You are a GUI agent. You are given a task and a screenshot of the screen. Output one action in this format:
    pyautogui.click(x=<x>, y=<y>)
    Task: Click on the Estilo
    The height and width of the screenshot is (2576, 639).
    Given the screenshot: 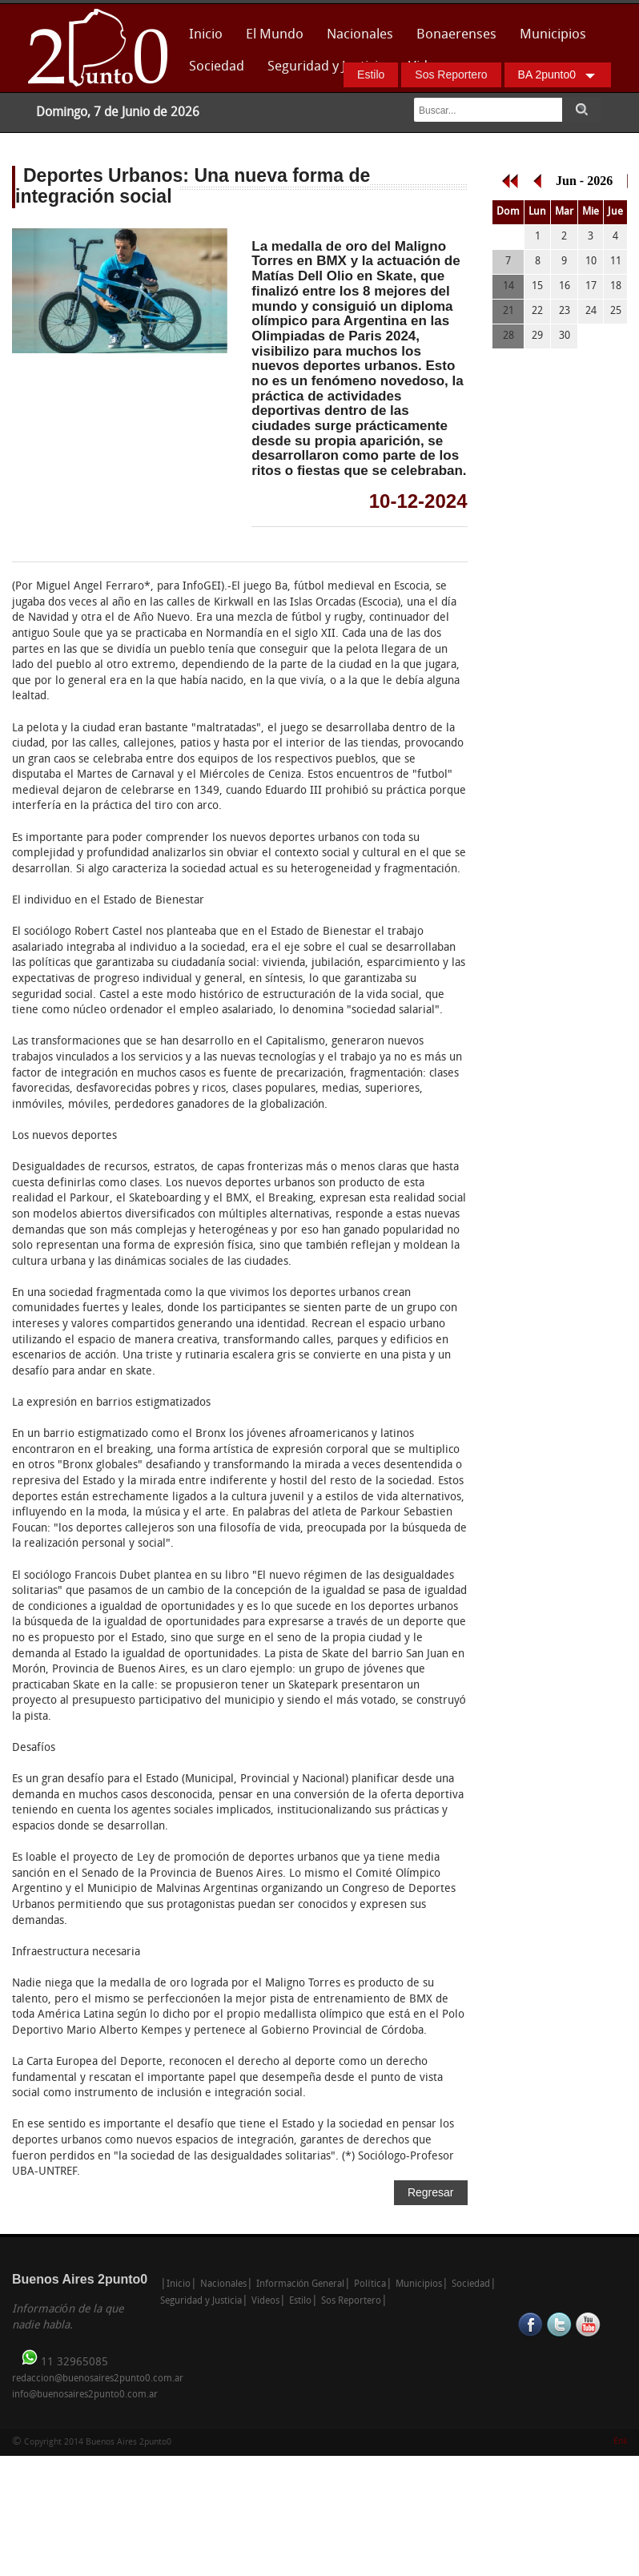 What is the action you would take?
    pyautogui.click(x=370, y=74)
    